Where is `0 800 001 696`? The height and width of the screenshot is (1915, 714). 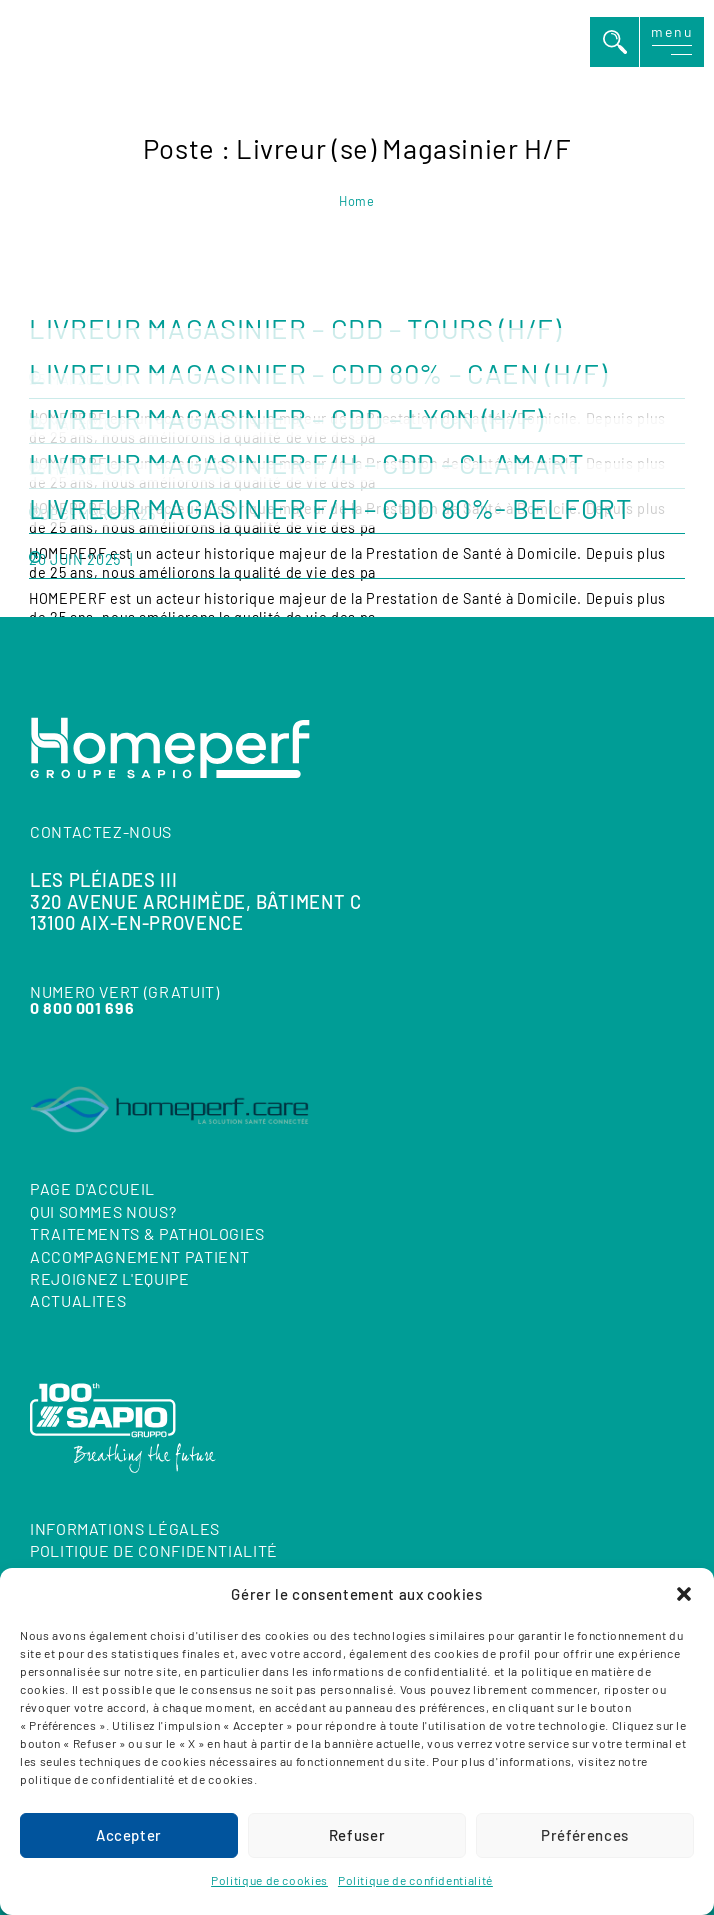 0 800 001 696 is located at coordinates (82, 1006).